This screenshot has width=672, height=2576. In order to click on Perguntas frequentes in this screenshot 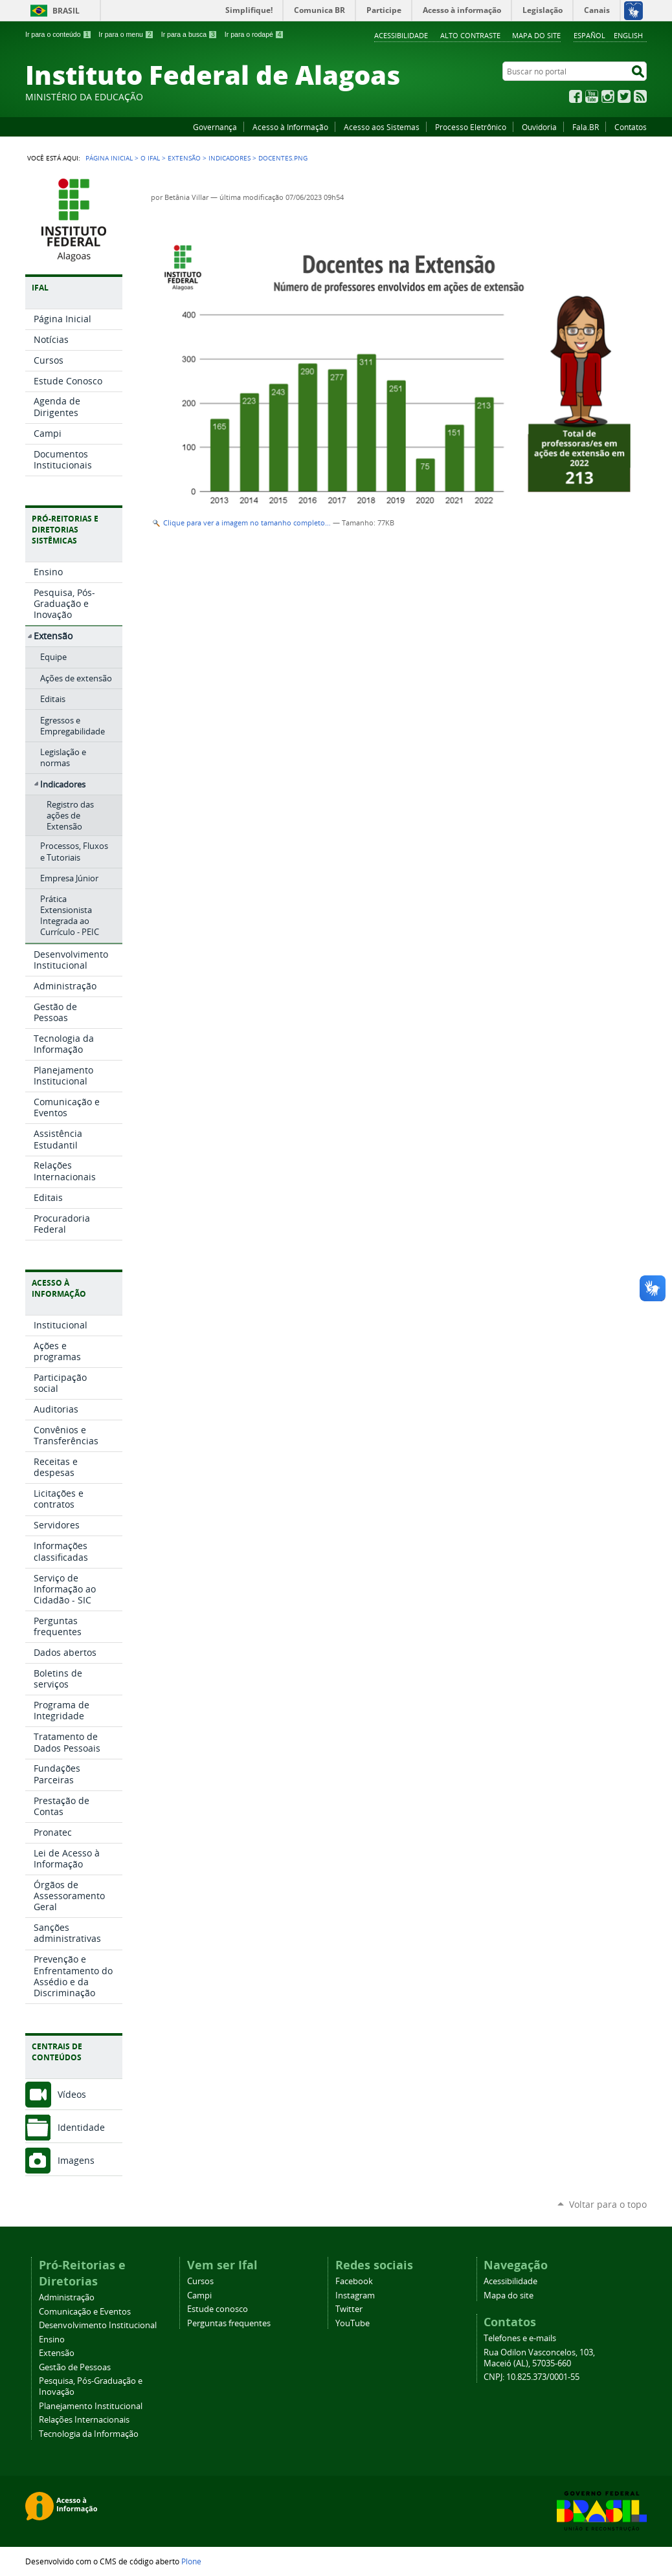, I will do `click(229, 2323)`.